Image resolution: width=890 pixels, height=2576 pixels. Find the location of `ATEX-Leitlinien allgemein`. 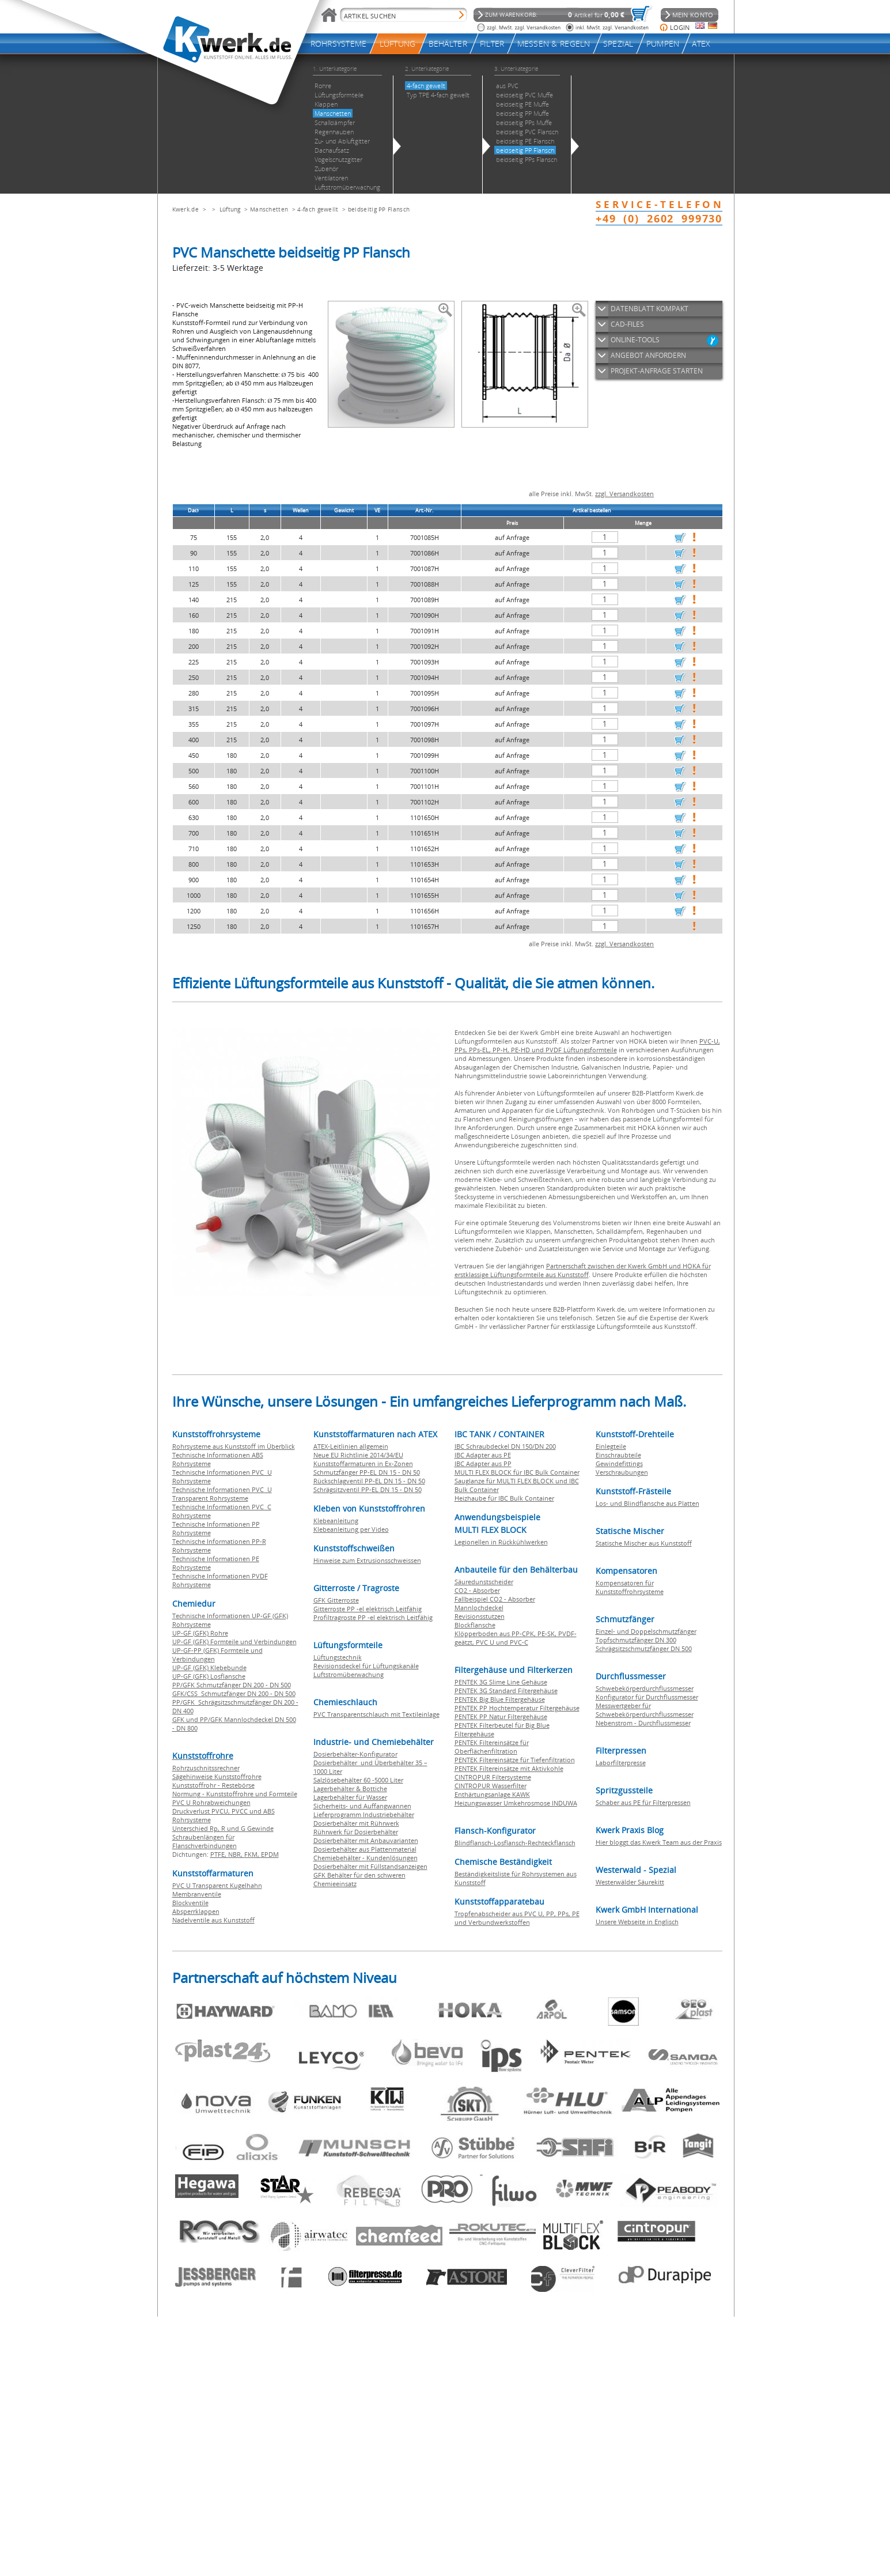

ATEX-Leitlinien allgemein is located at coordinates (350, 1446).